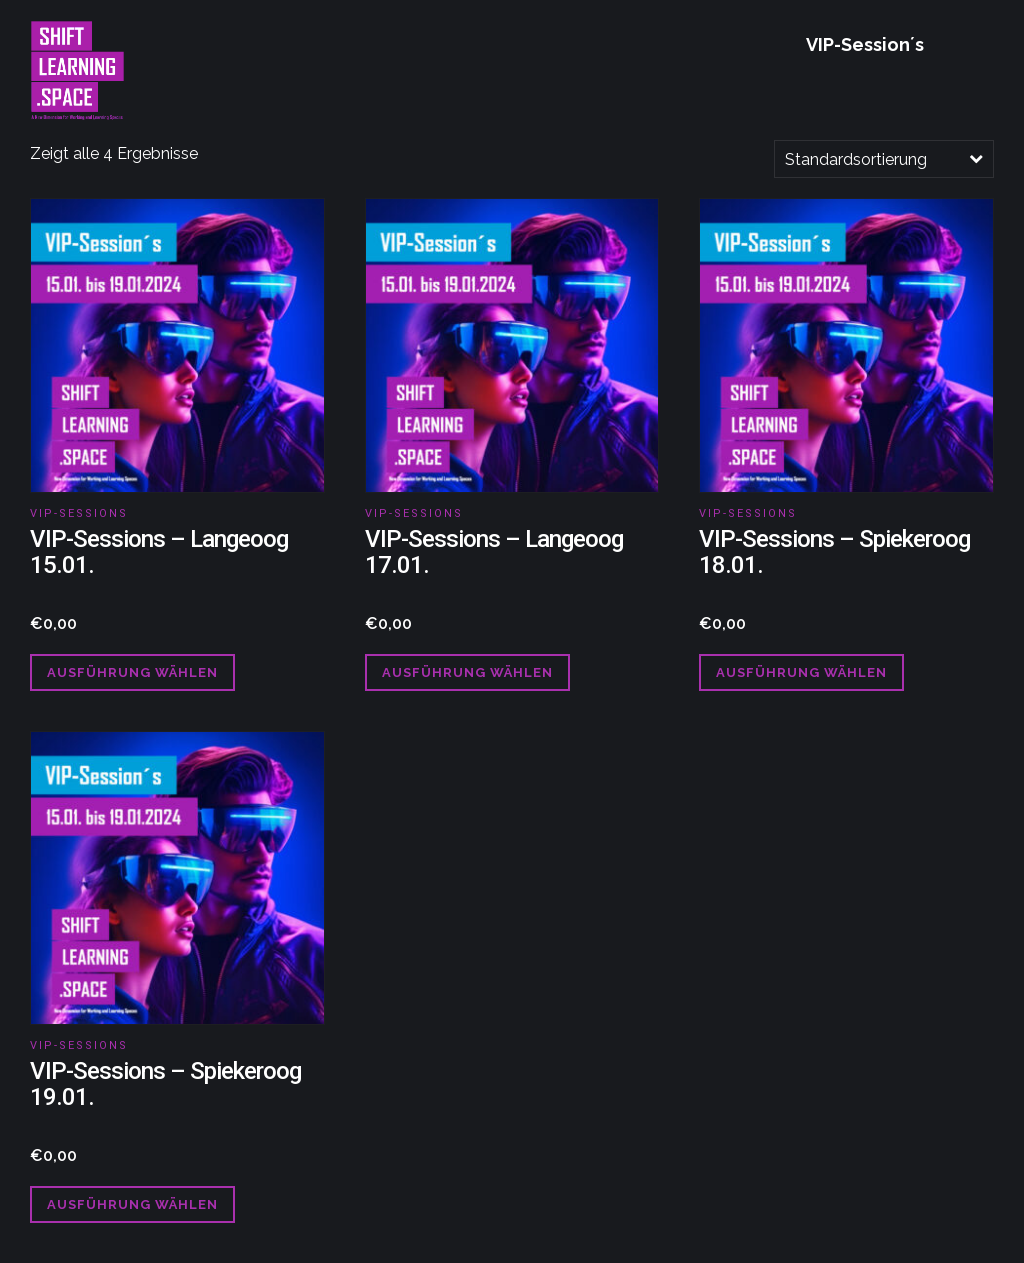 The image size is (1024, 1263). Describe the element at coordinates (159, 552) in the screenshot. I see `VIP-Sessions – Langeoog 15.01.` at that location.